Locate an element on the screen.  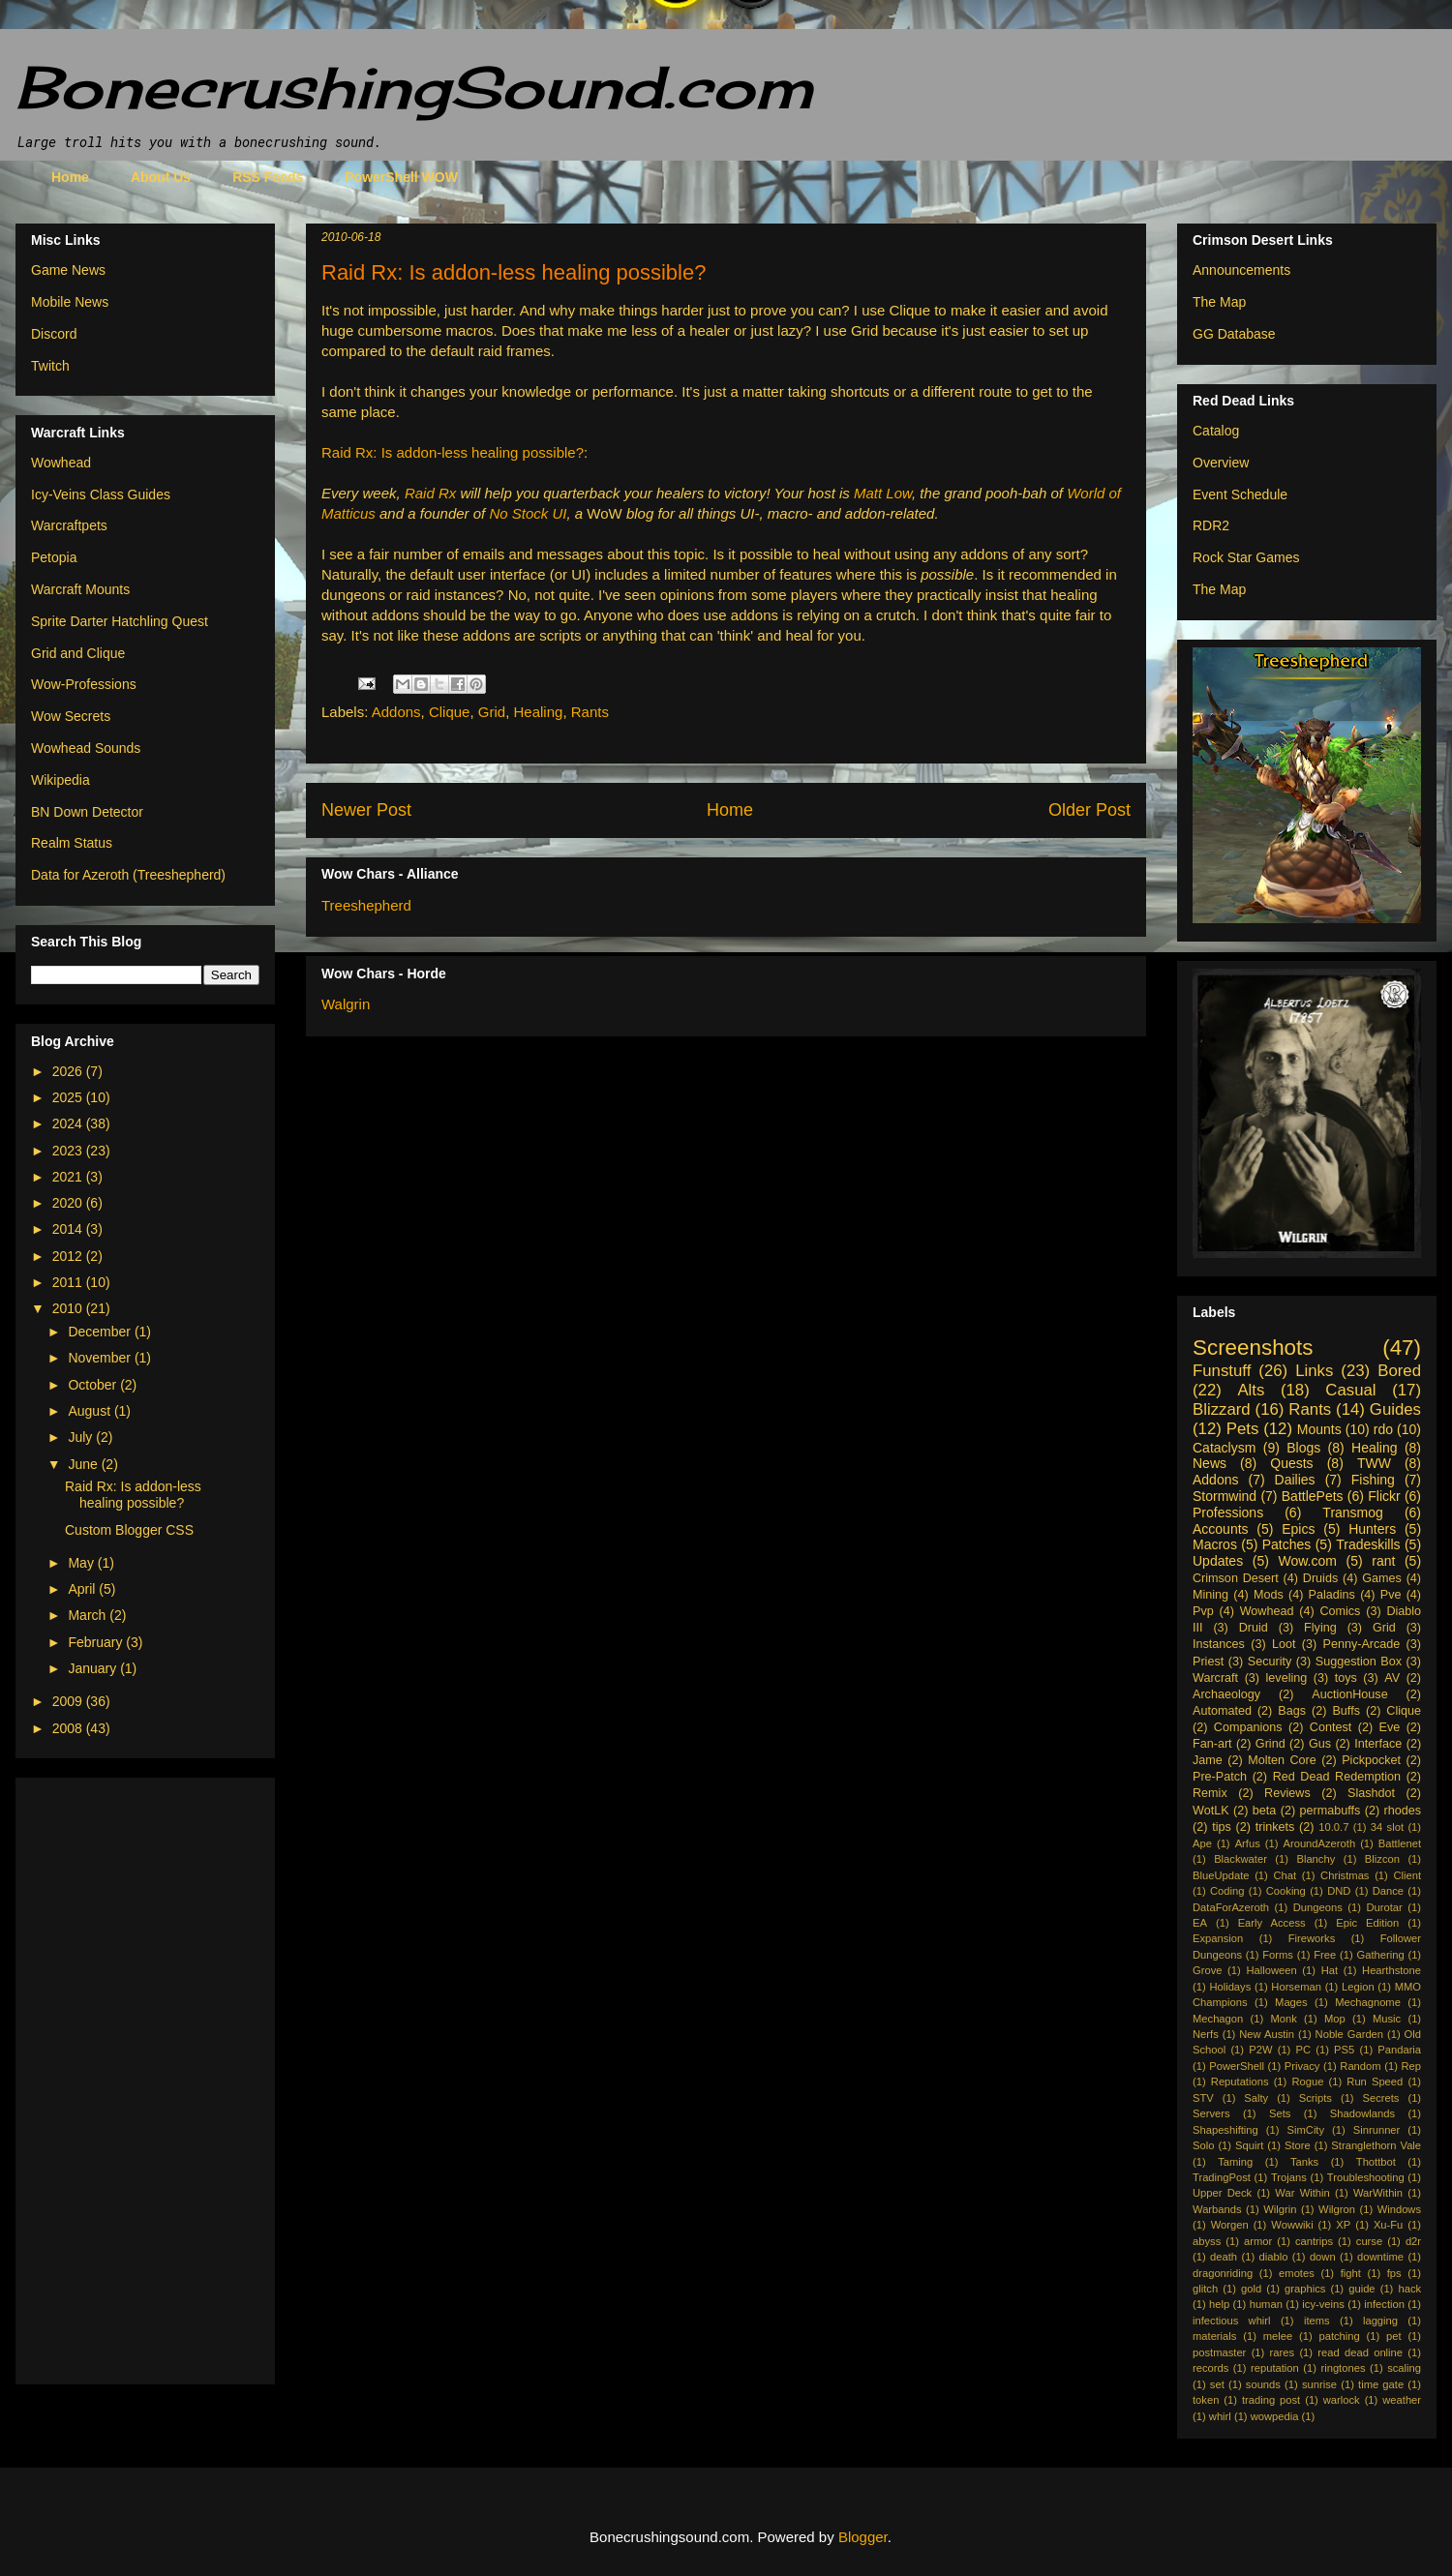
Grid and Clique is located at coordinates (78, 653).